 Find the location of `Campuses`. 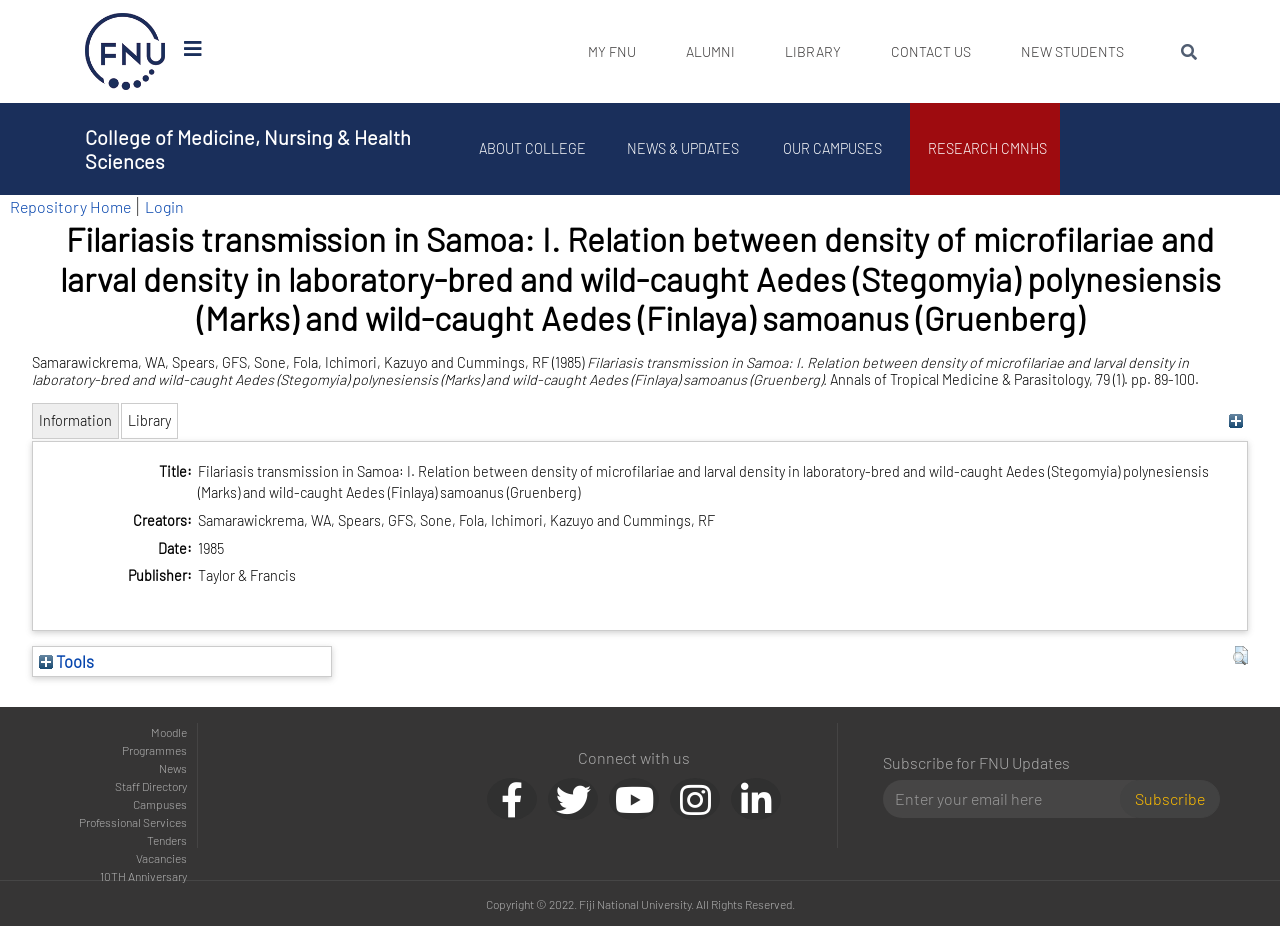

Campuses is located at coordinates (160, 804).